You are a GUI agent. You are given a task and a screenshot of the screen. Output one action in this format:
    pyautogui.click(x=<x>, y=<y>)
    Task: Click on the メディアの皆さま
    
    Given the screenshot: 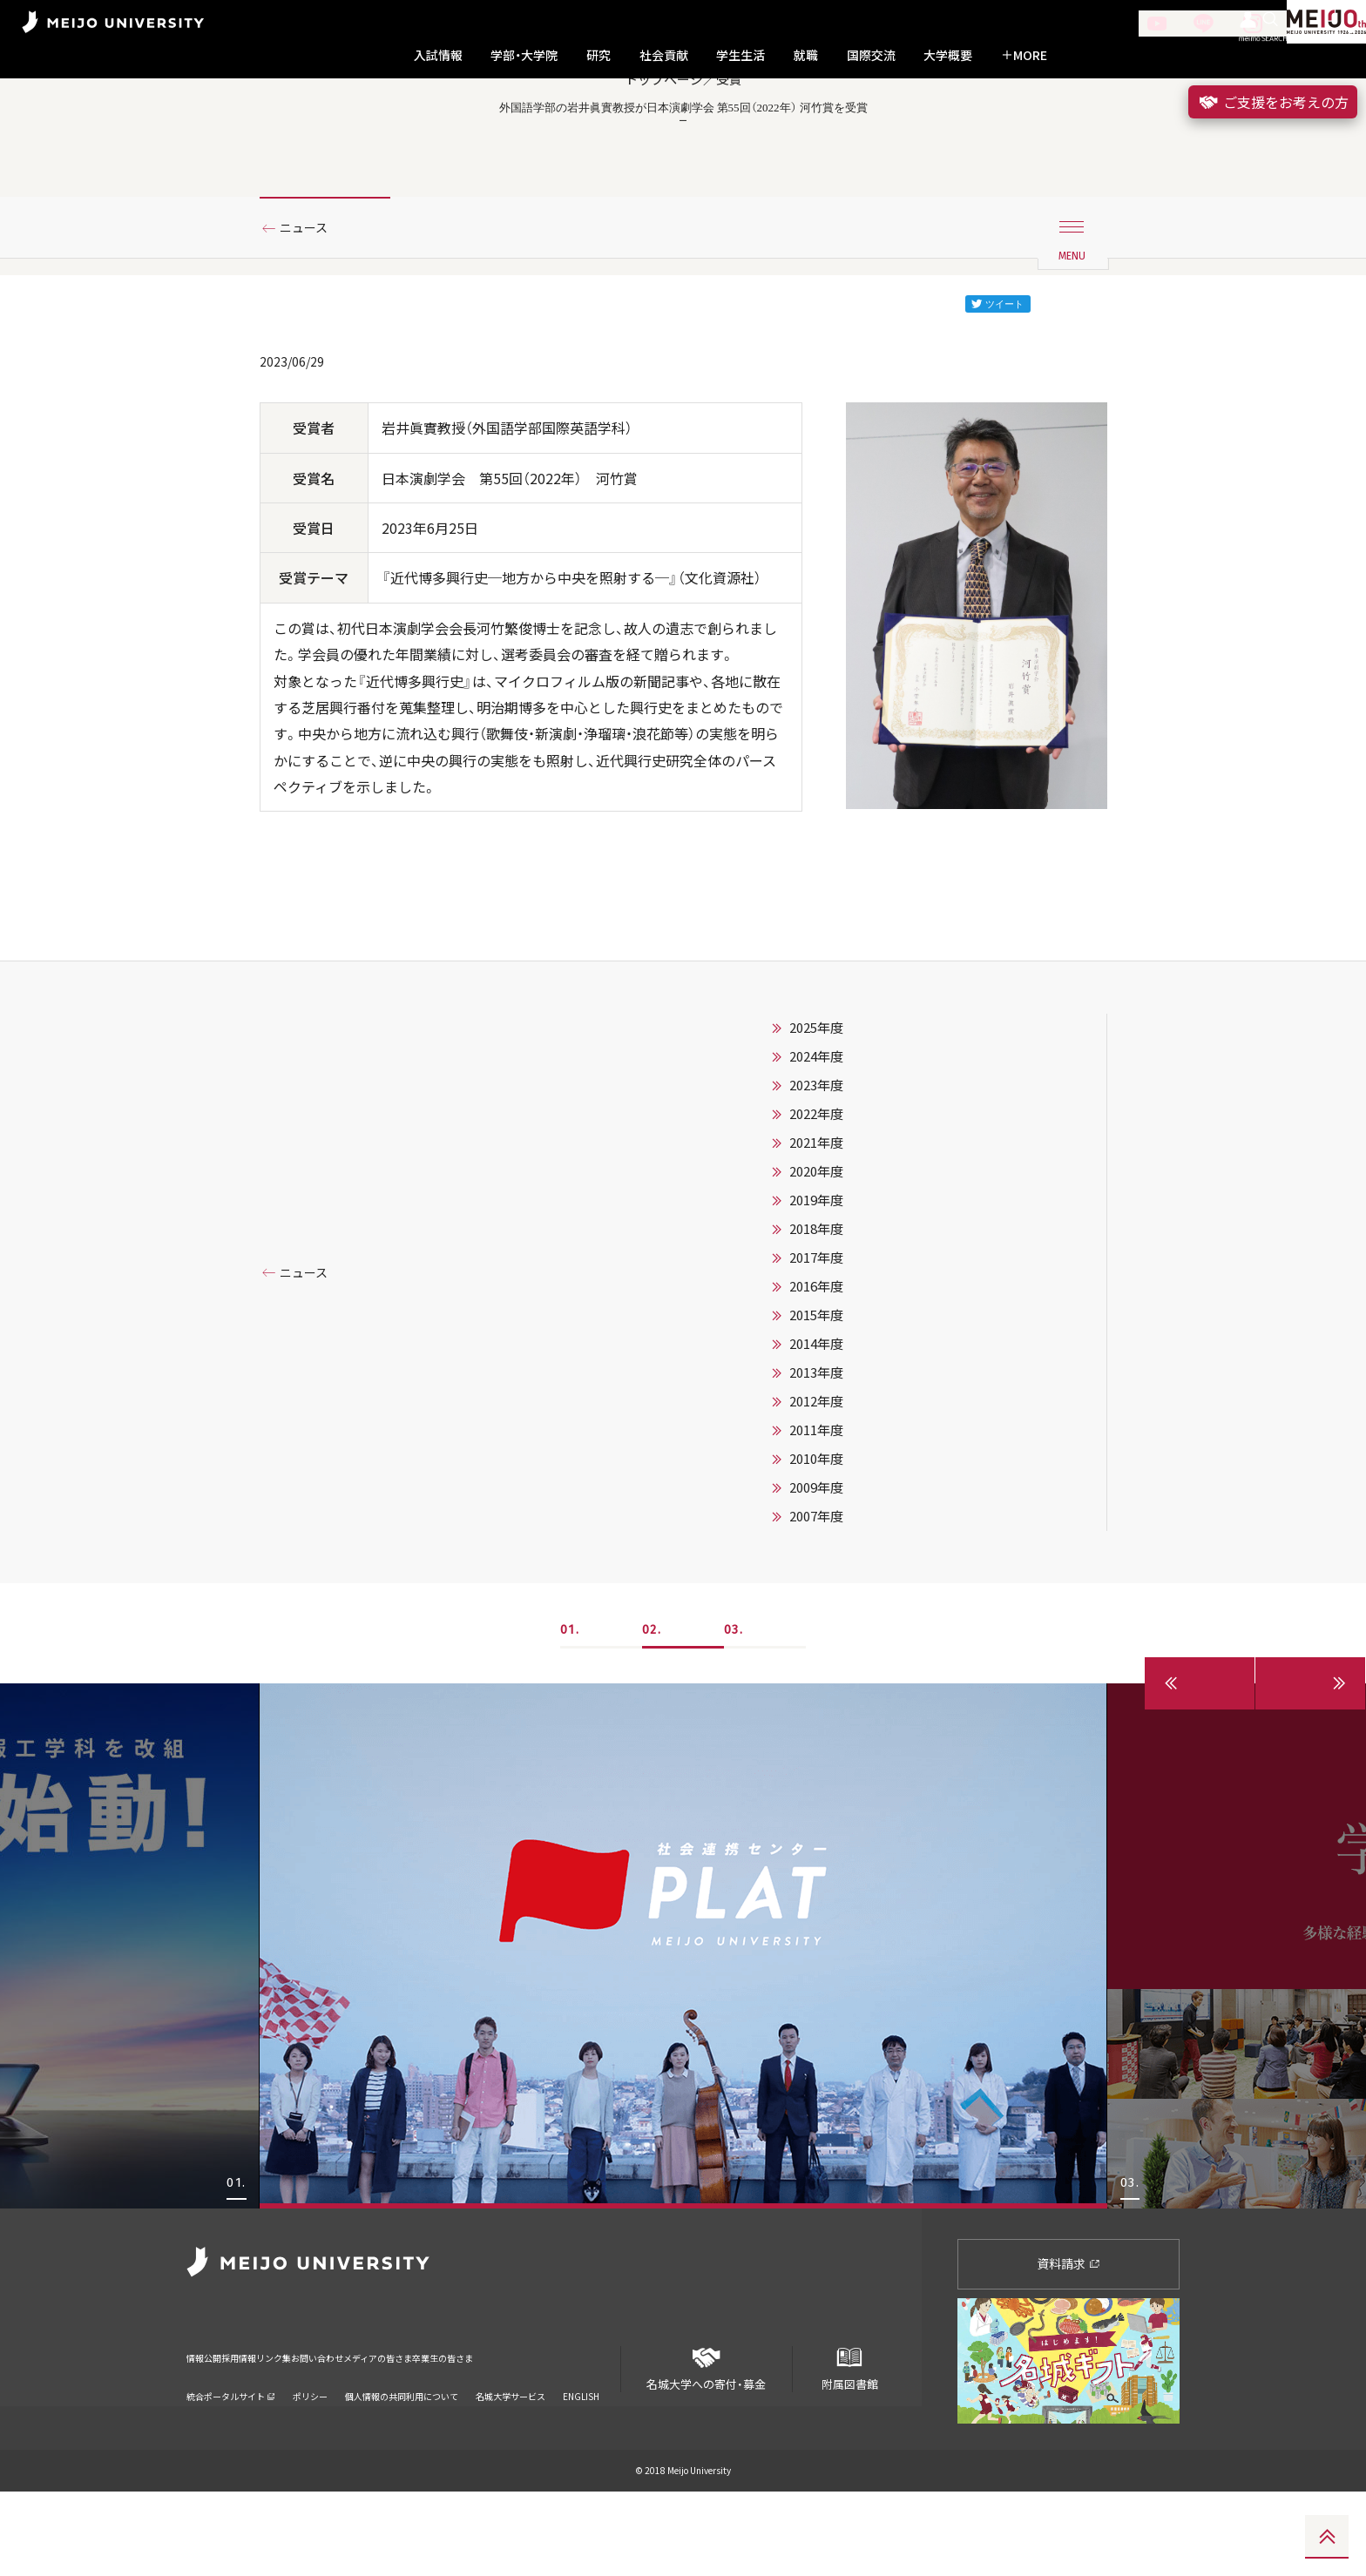 What is the action you would take?
    pyautogui.click(x=491, y=2432)
    